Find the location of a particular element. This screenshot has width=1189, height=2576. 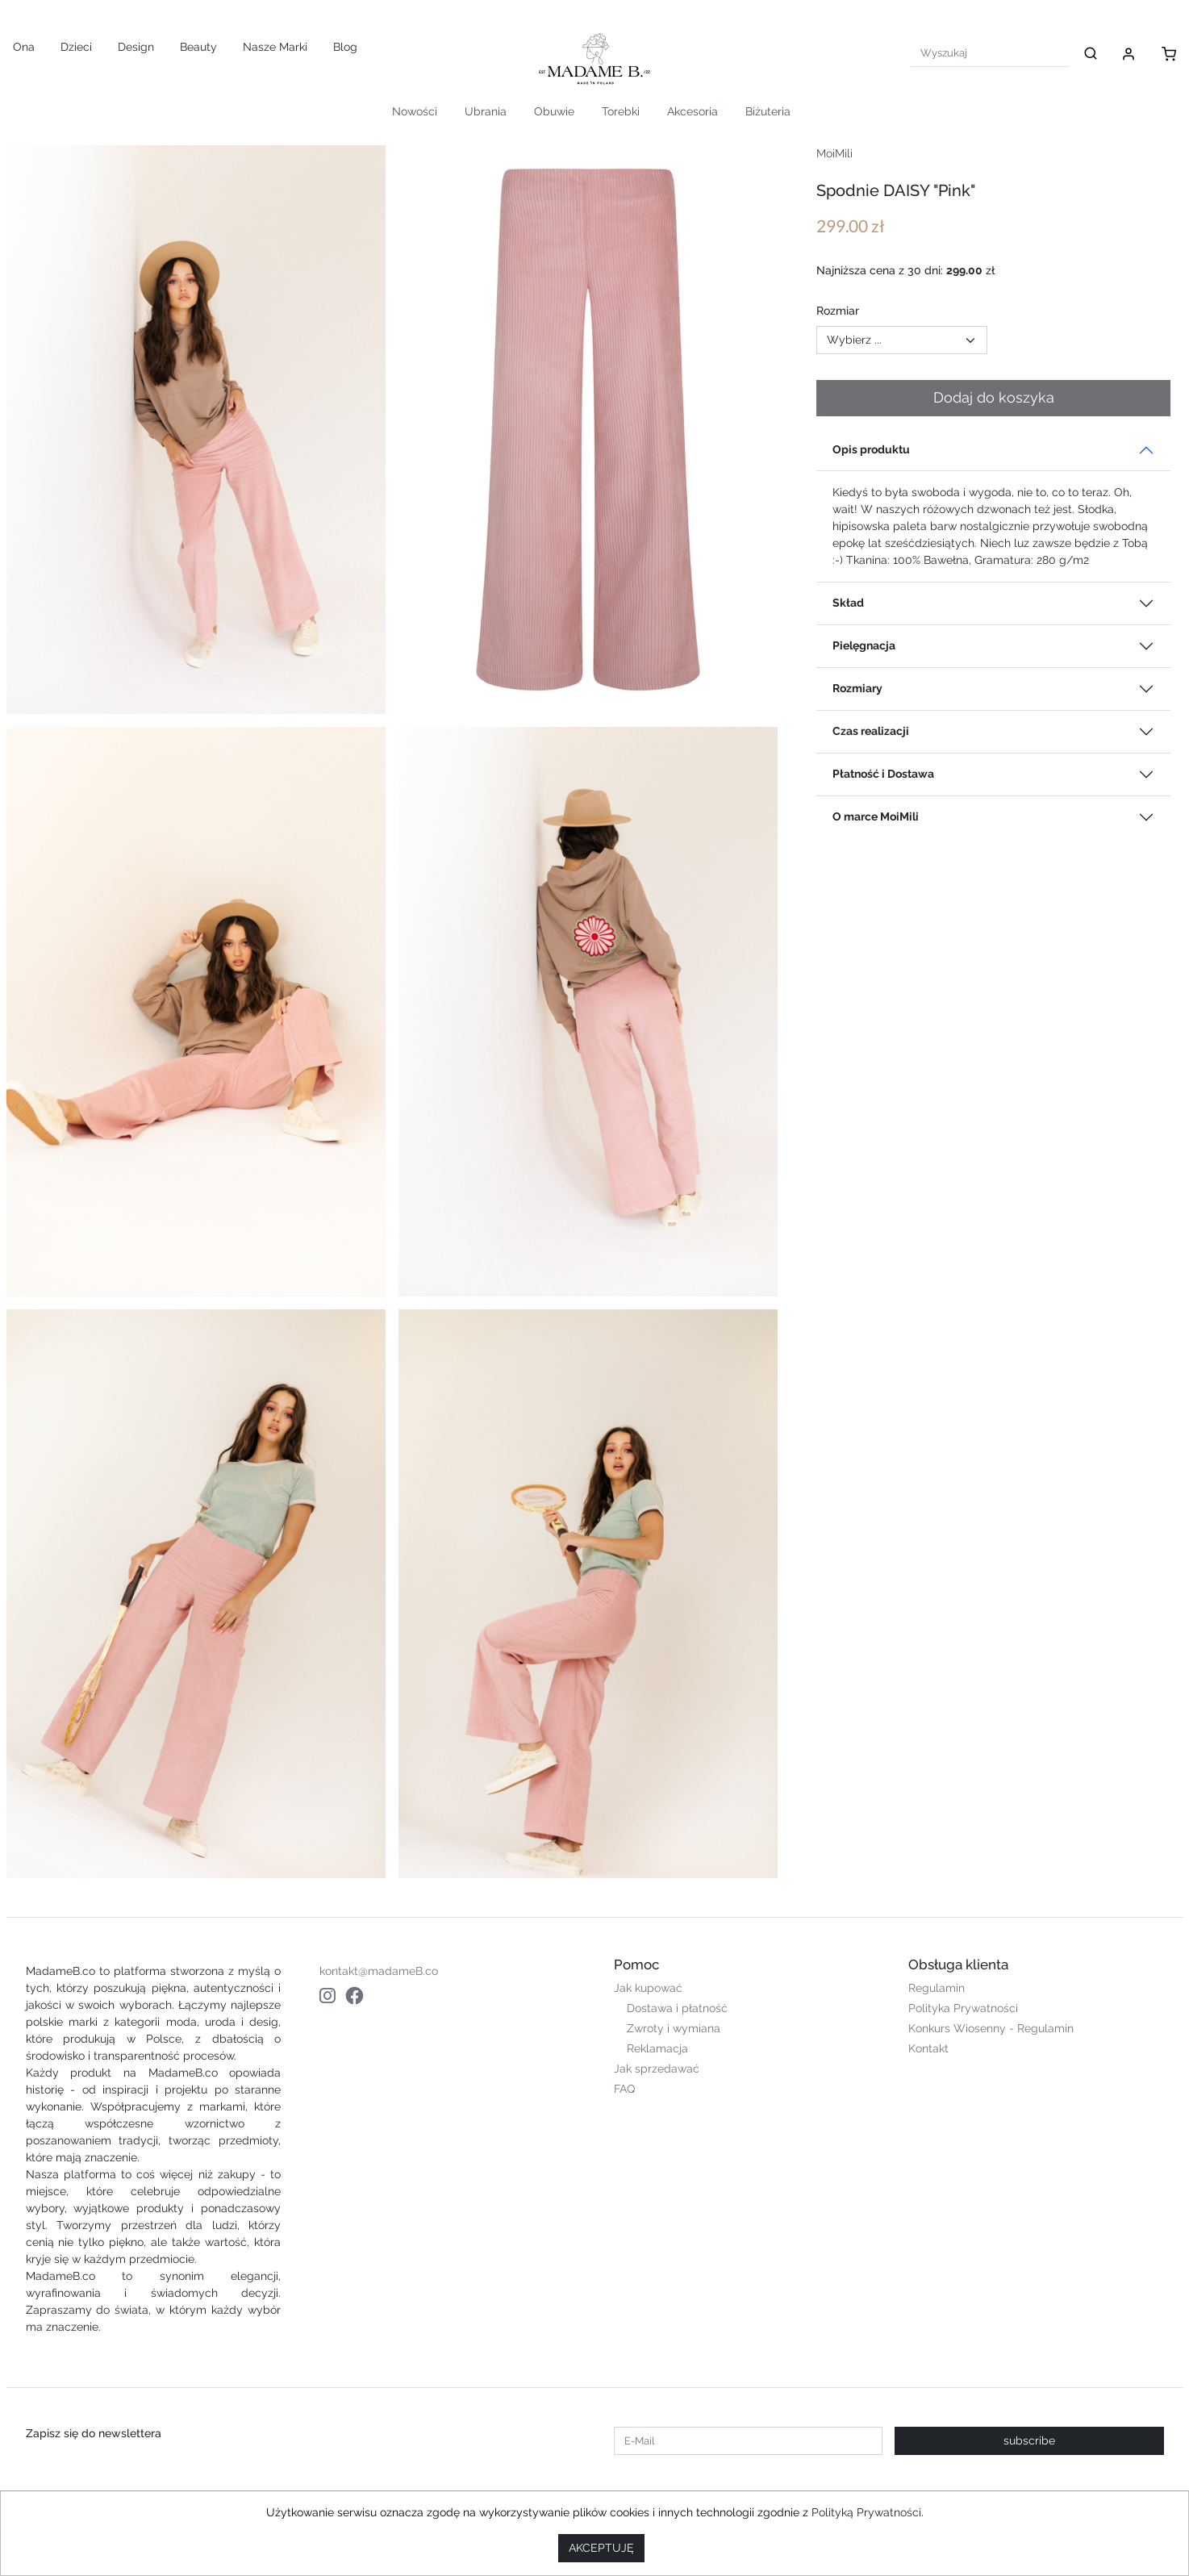

Nowości is located at coordinates (414, 111).